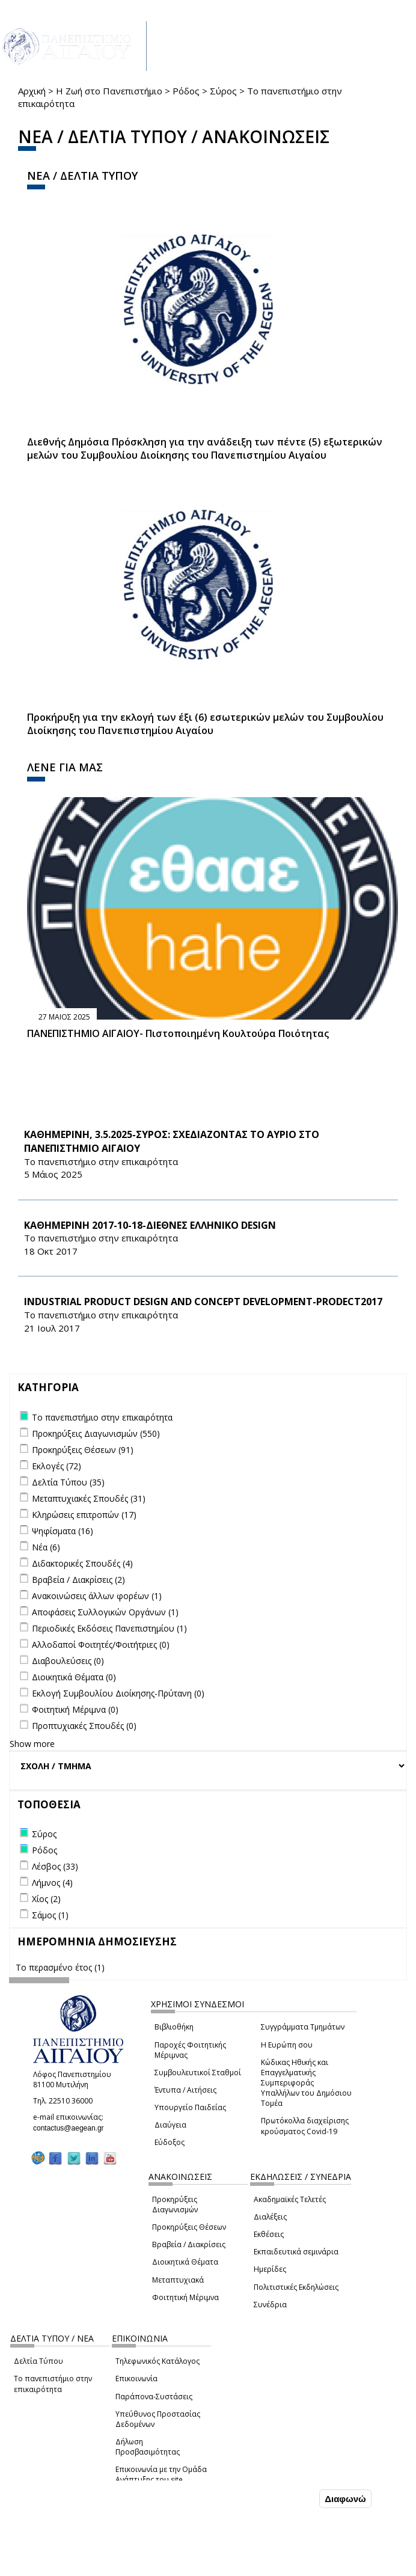 This screenshot has width=416, height=2576. What do you see at coordinates (52, 1882) in the screenshot?
I see `Λήμνος (4)` at bounding box center [52, 1882].